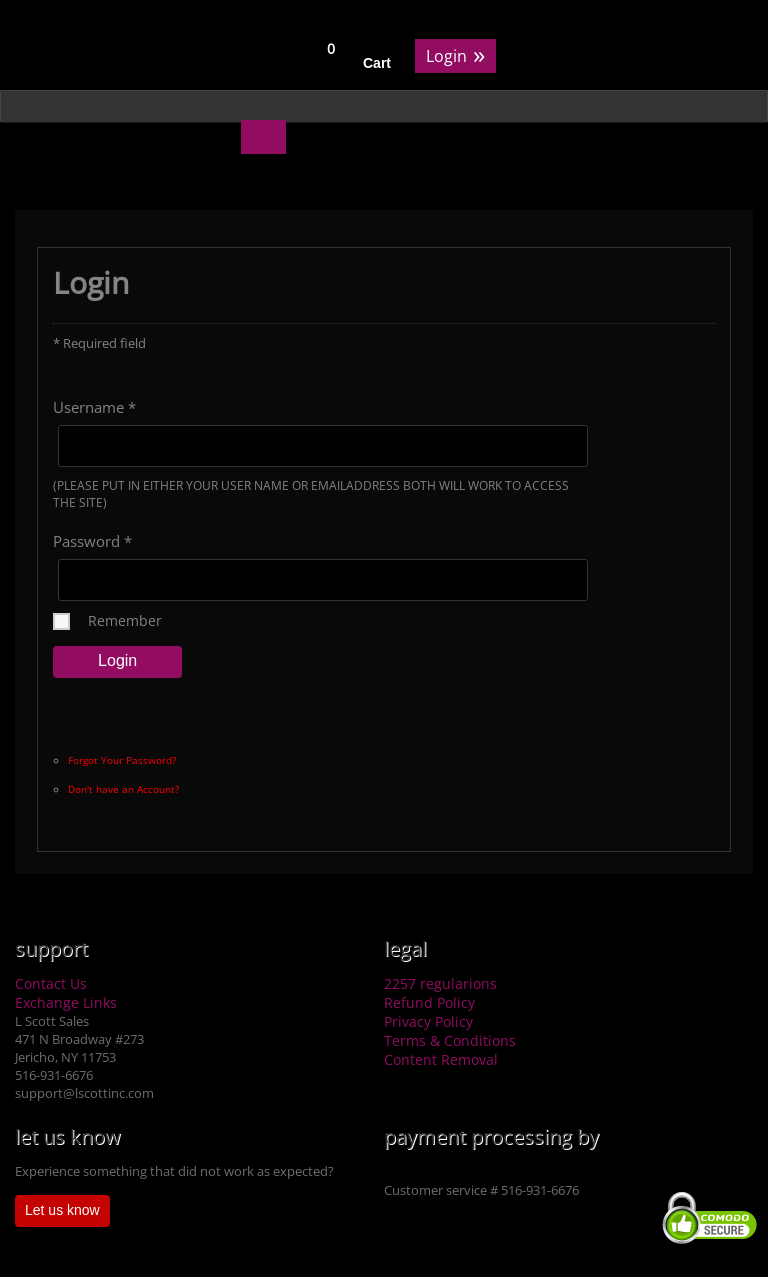 This screenshot has height=1277, width=768. I want to click on Terms & Conditions, so click(450, 1040).